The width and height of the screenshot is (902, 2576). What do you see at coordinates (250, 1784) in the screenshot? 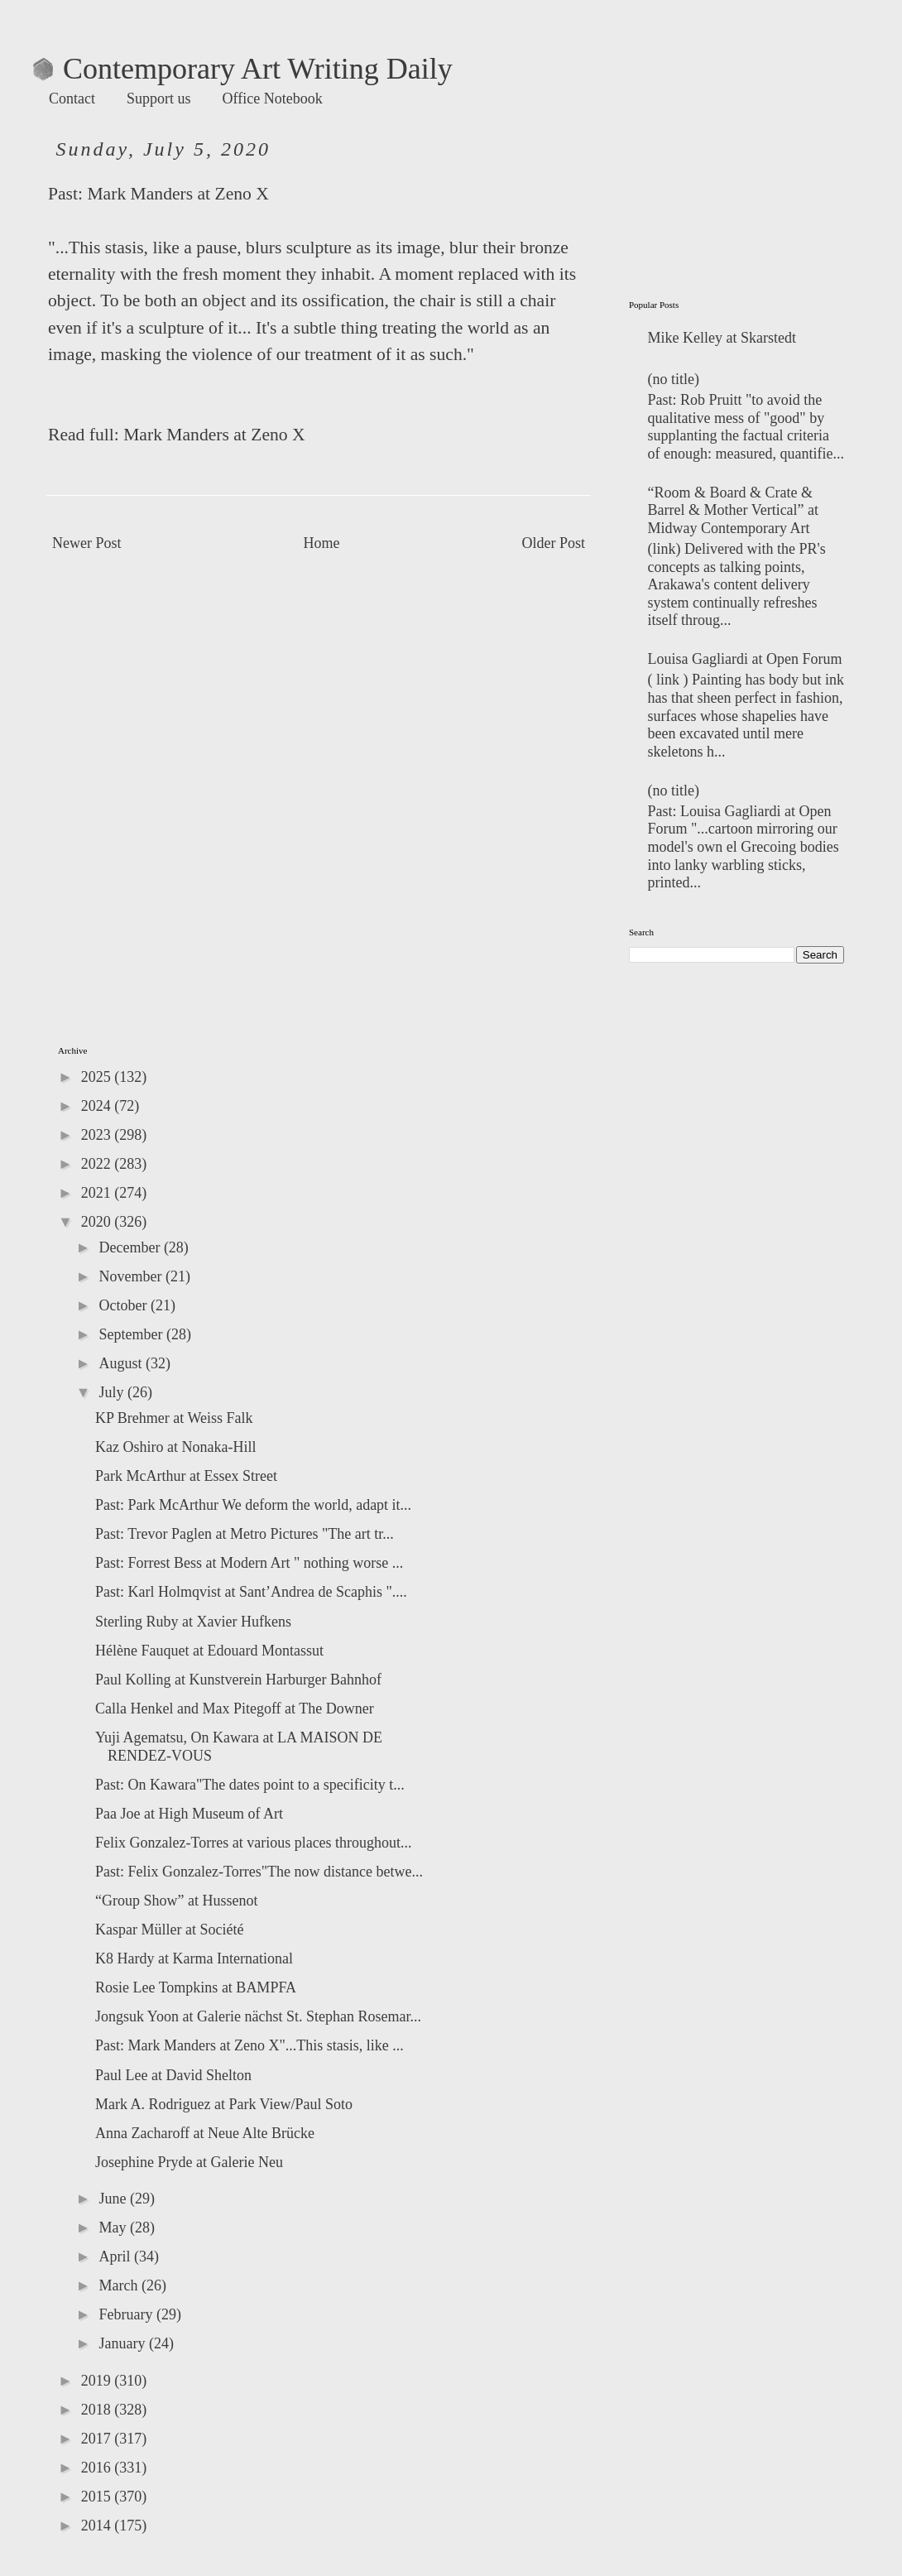
I see `Past: On Kawara"The dates point to a specificity t...` at bounding box center [250, 1784].